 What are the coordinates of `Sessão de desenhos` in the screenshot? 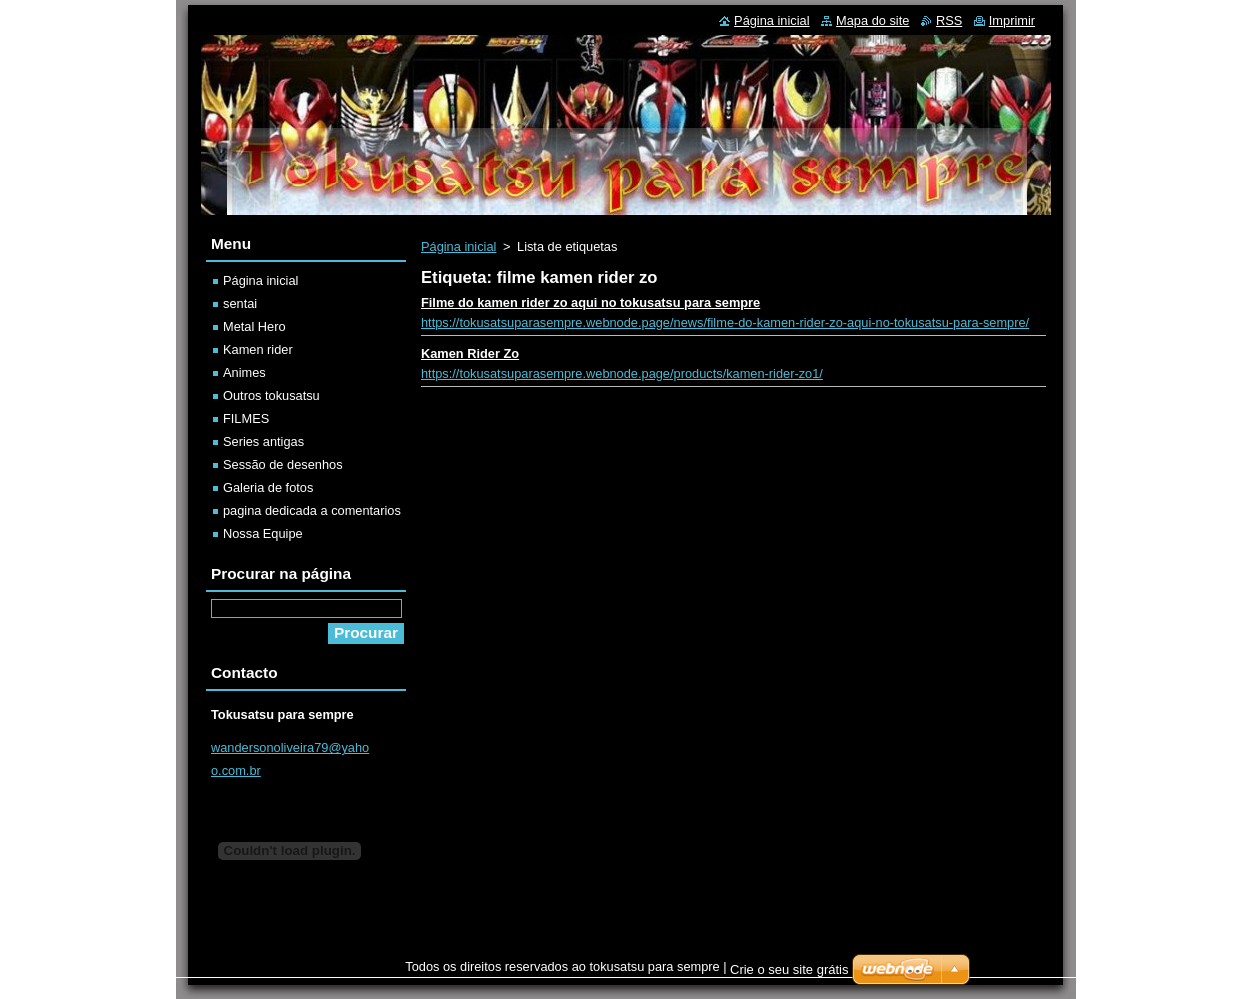 It's located at (283, 464).